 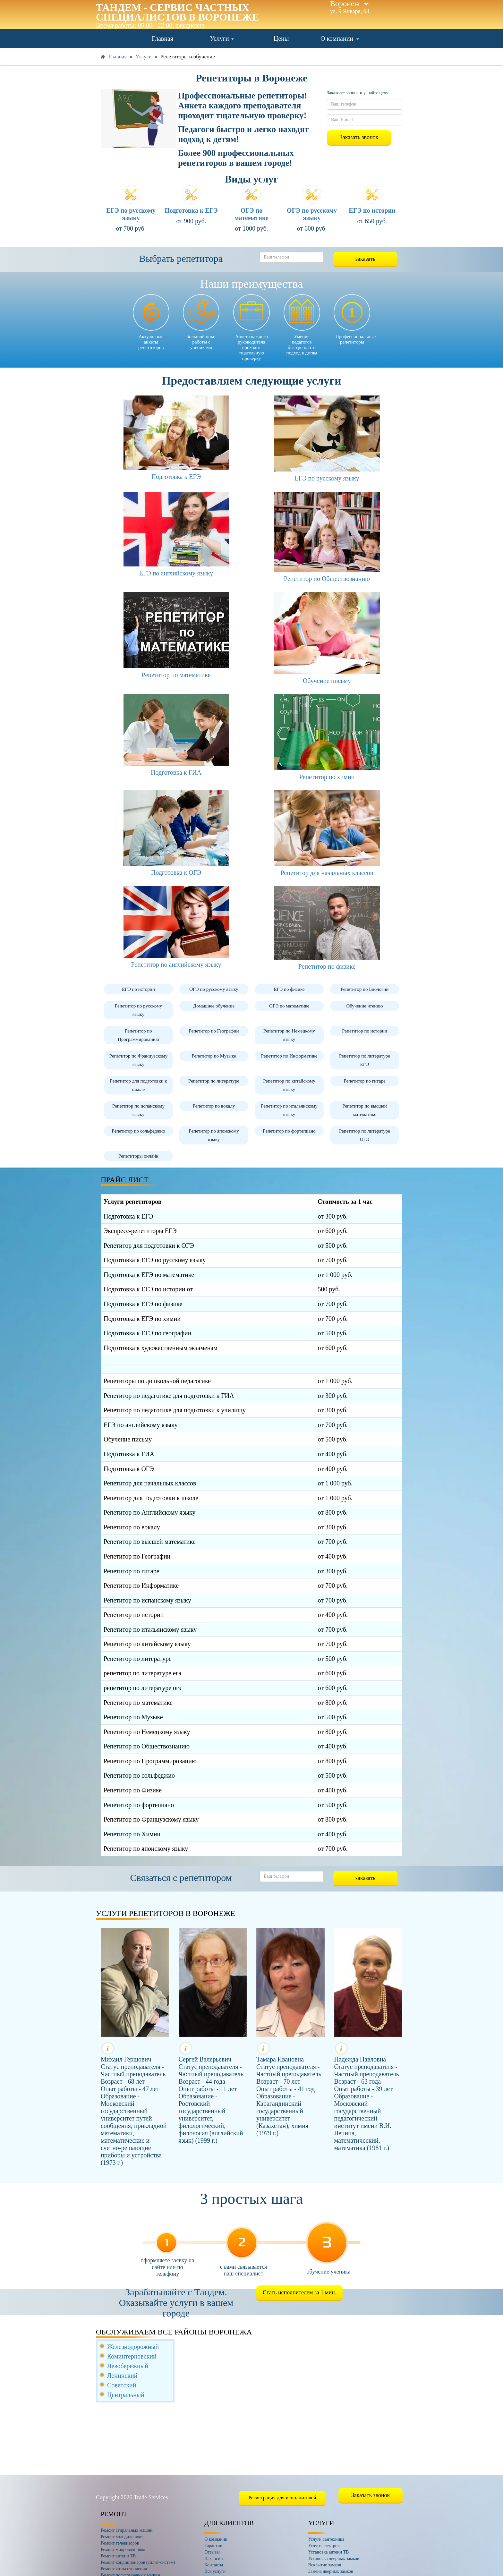 I want to click on Репетитор по английскому языку, so click(x=176, y=964).